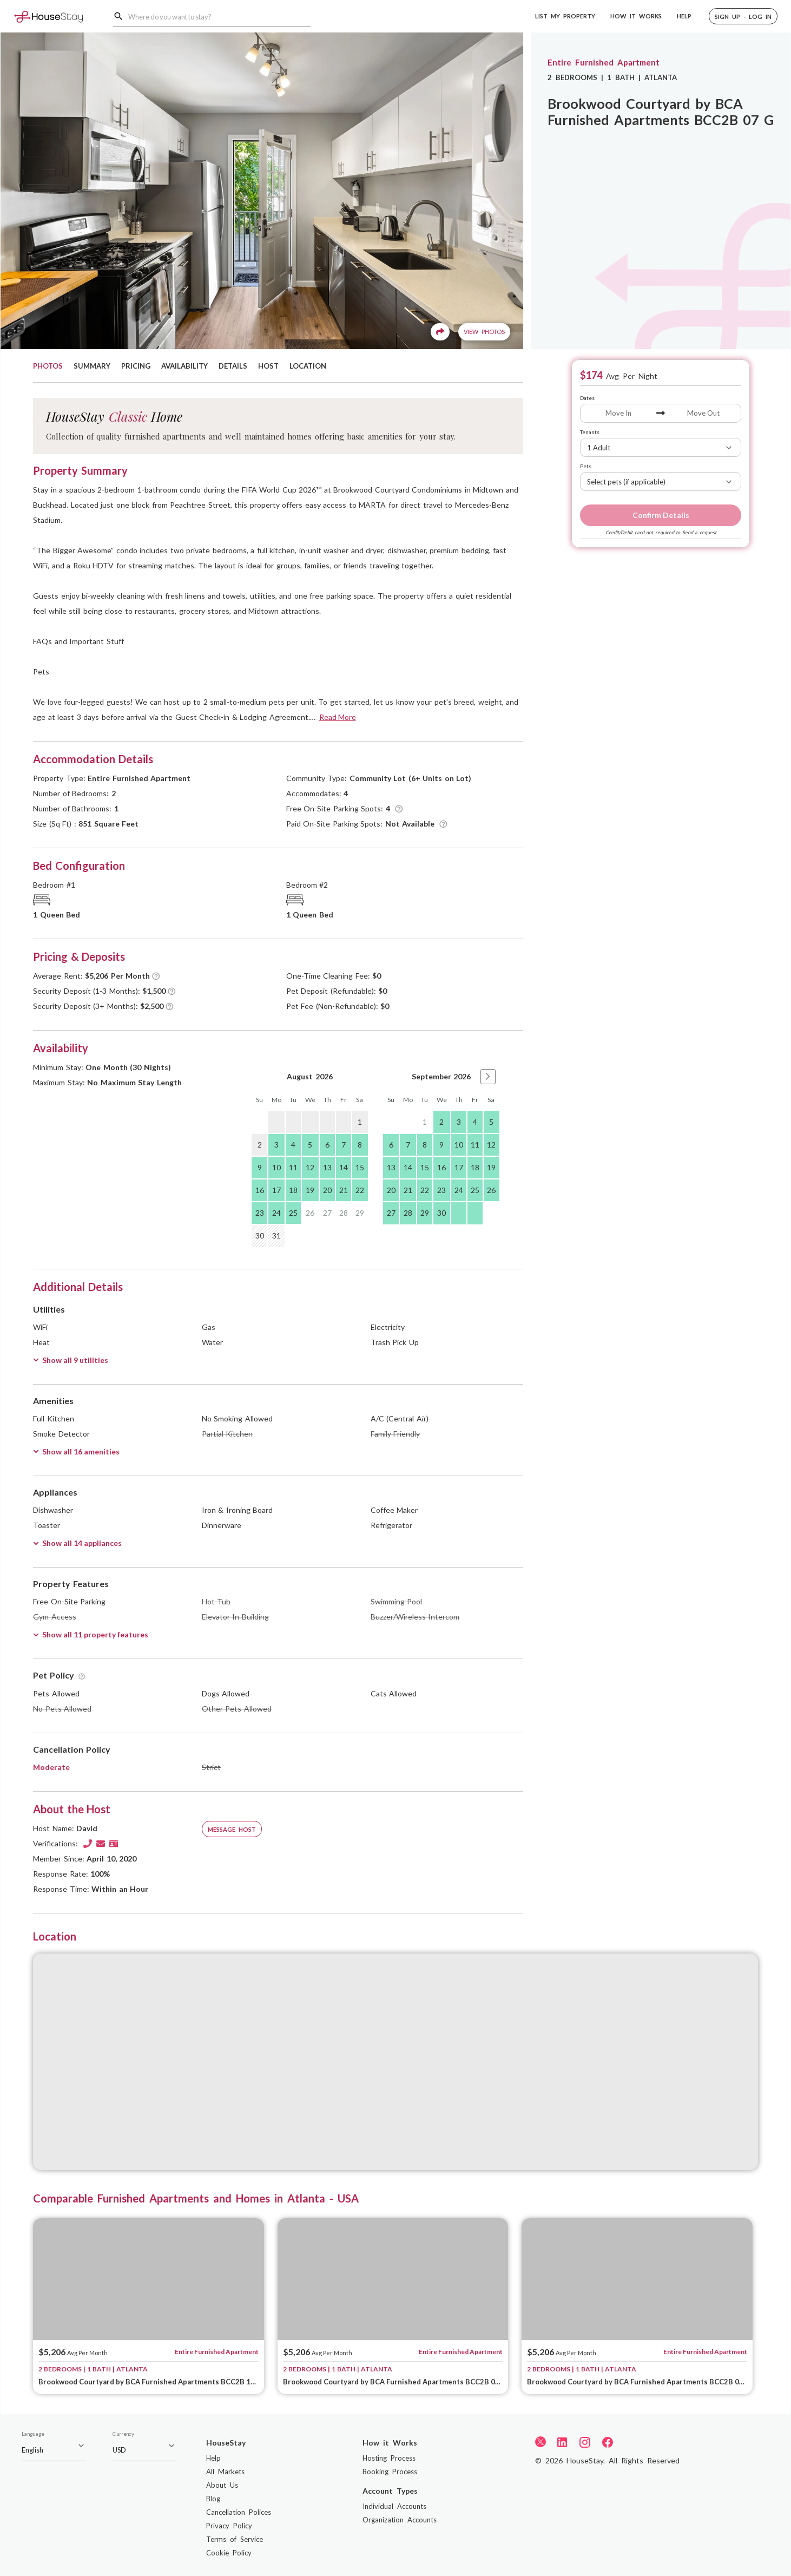  What do you see at coordinates (441, 1121) in the screenshot?
I see `2 [gridcell]` at bounding box center [441, 1121].